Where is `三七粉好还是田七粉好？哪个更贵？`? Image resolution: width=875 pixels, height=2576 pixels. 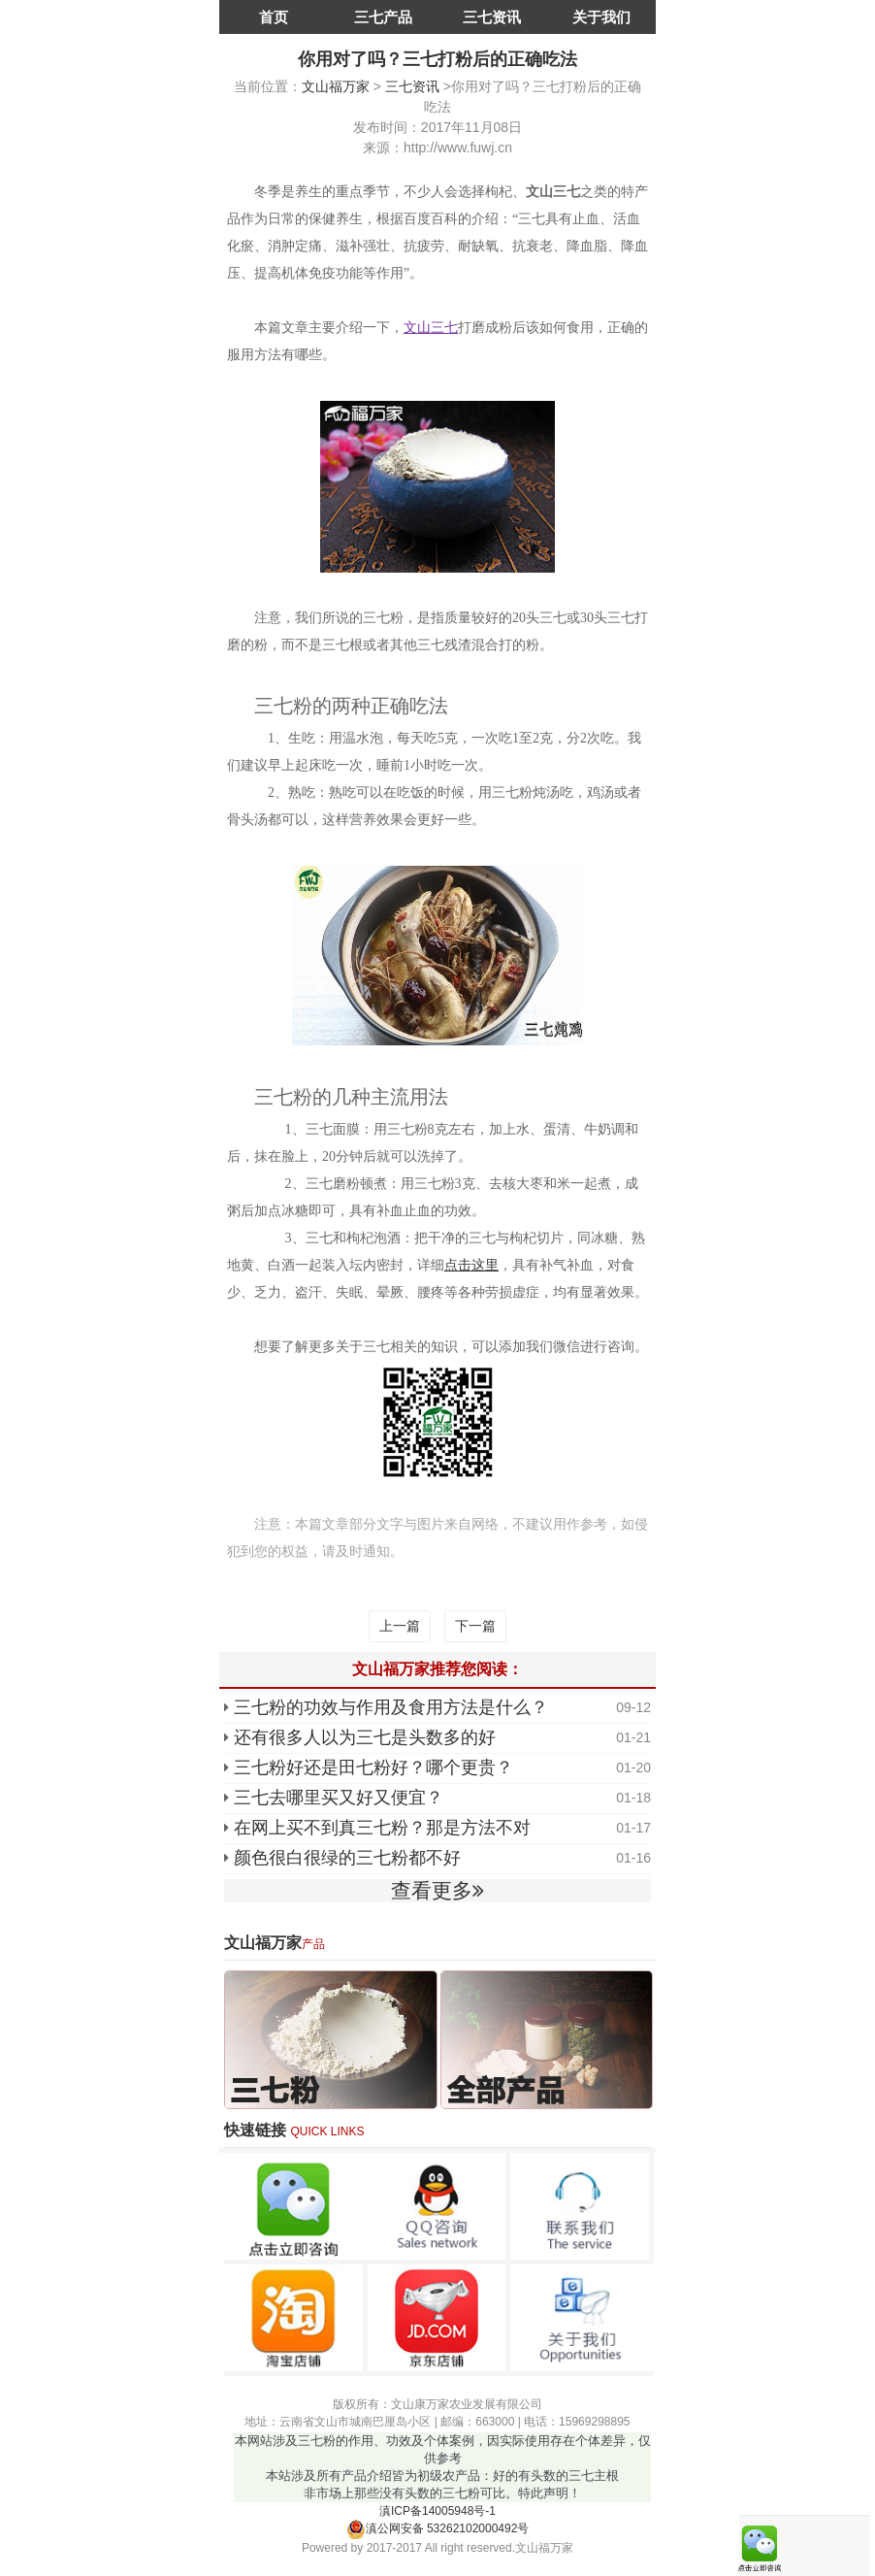 三七粉好还是田七粉好？哪个更贵？ is located at coordinates (373, 1767).